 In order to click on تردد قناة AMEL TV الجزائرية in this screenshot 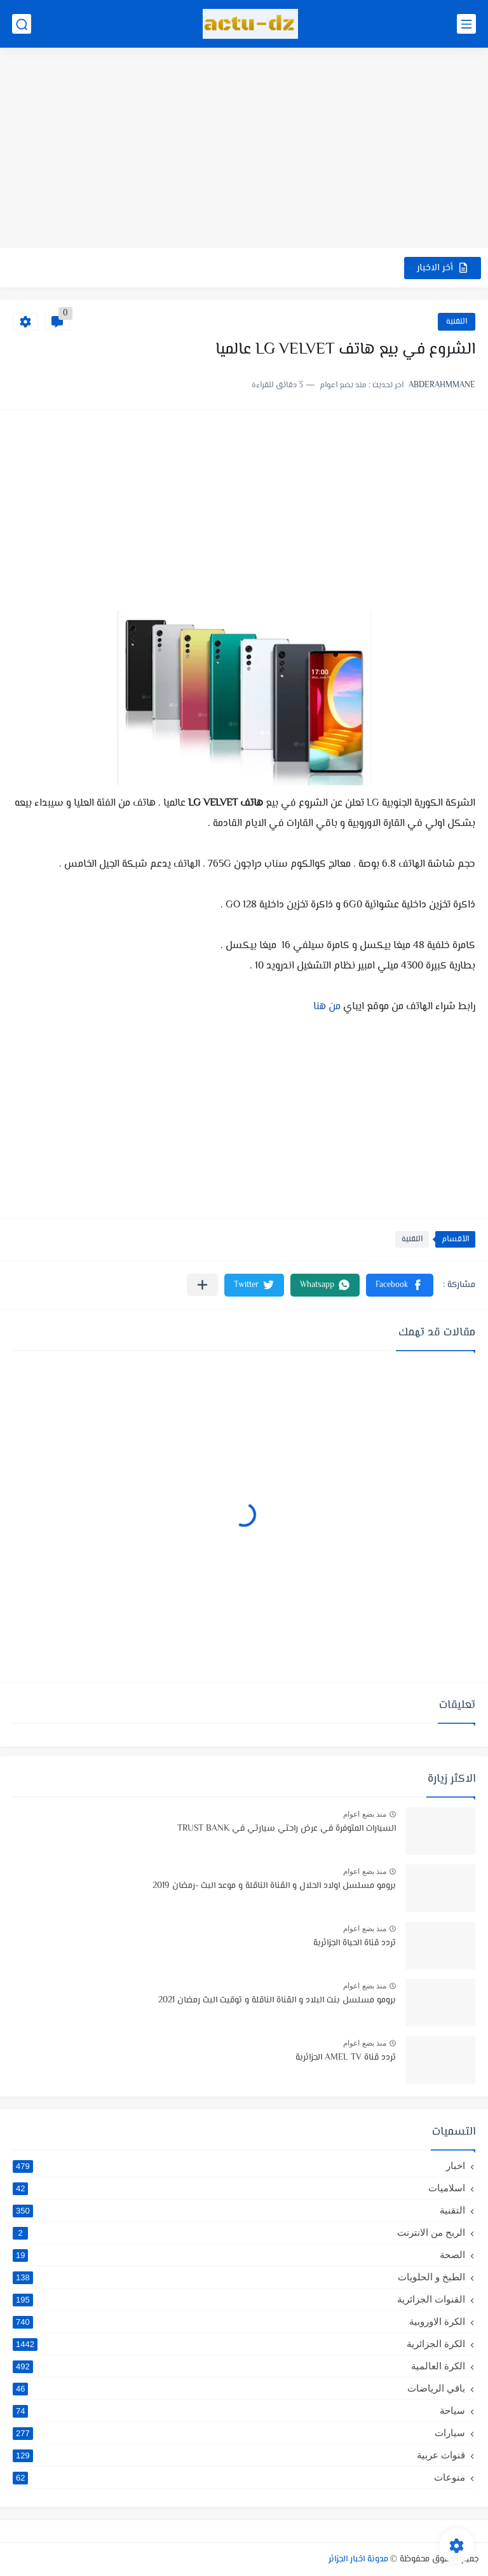, I will do `click(345, 2058)`.